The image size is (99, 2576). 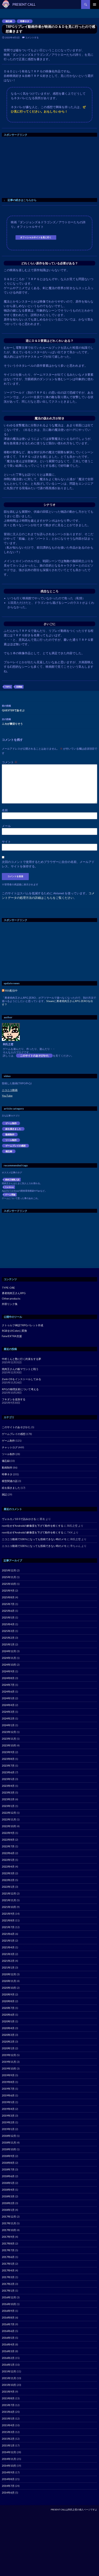 I want to click on 2021年11月, so click(x=9, y=1900).